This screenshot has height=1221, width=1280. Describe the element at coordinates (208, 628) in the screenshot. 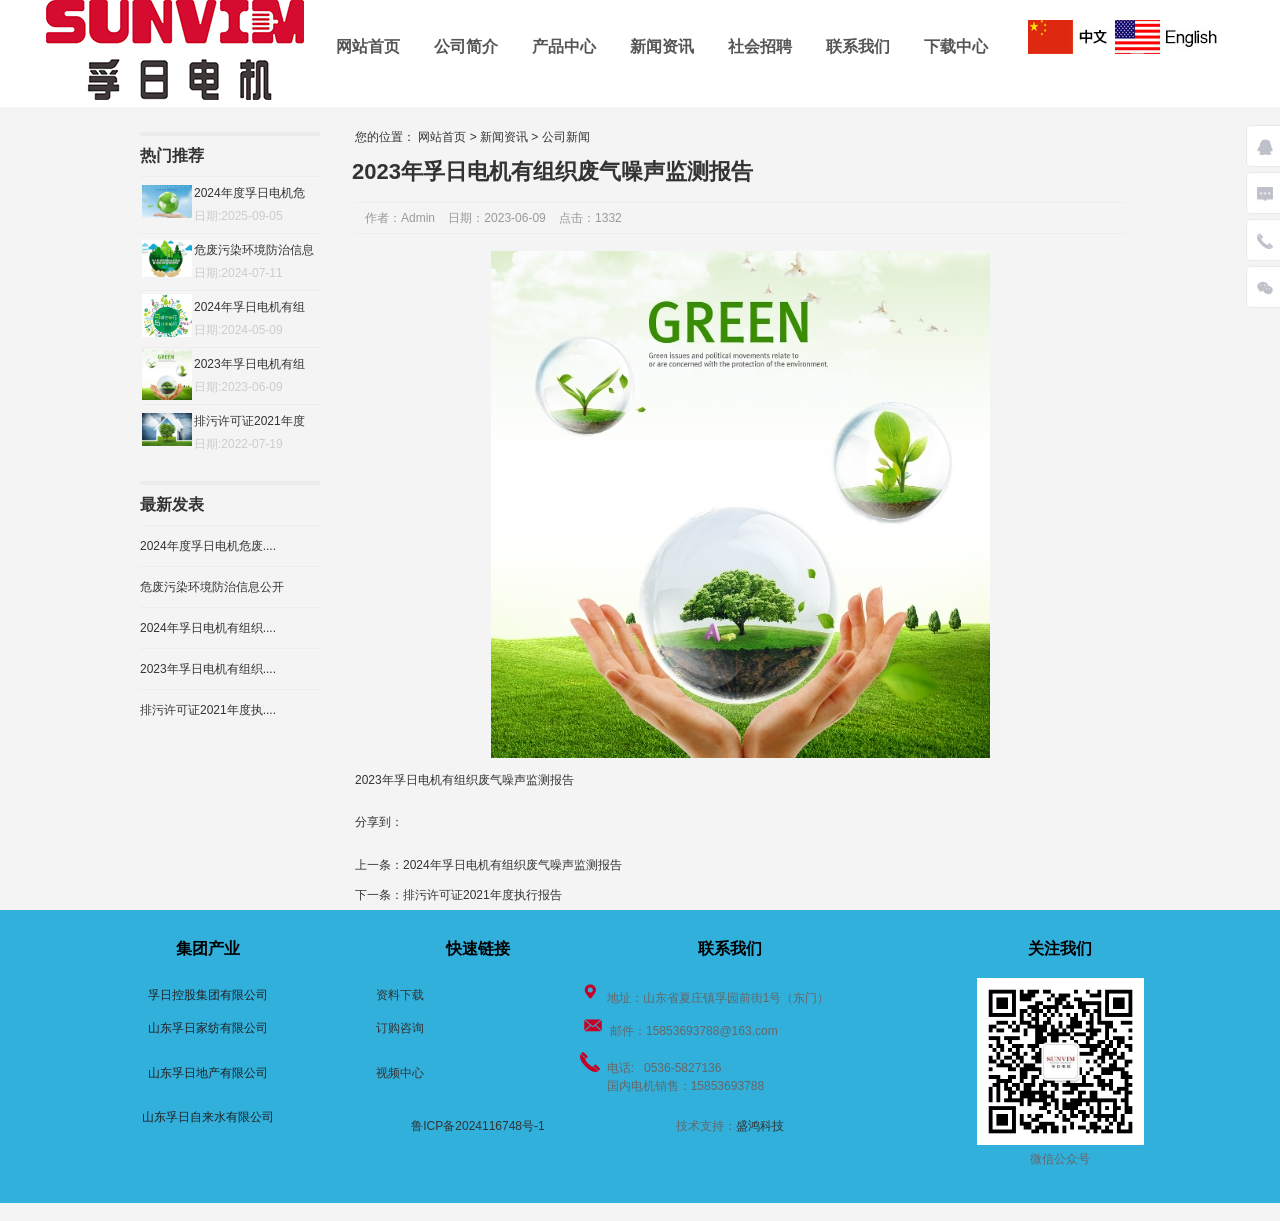

I see `2024年孚日电机有组织....` at that location.